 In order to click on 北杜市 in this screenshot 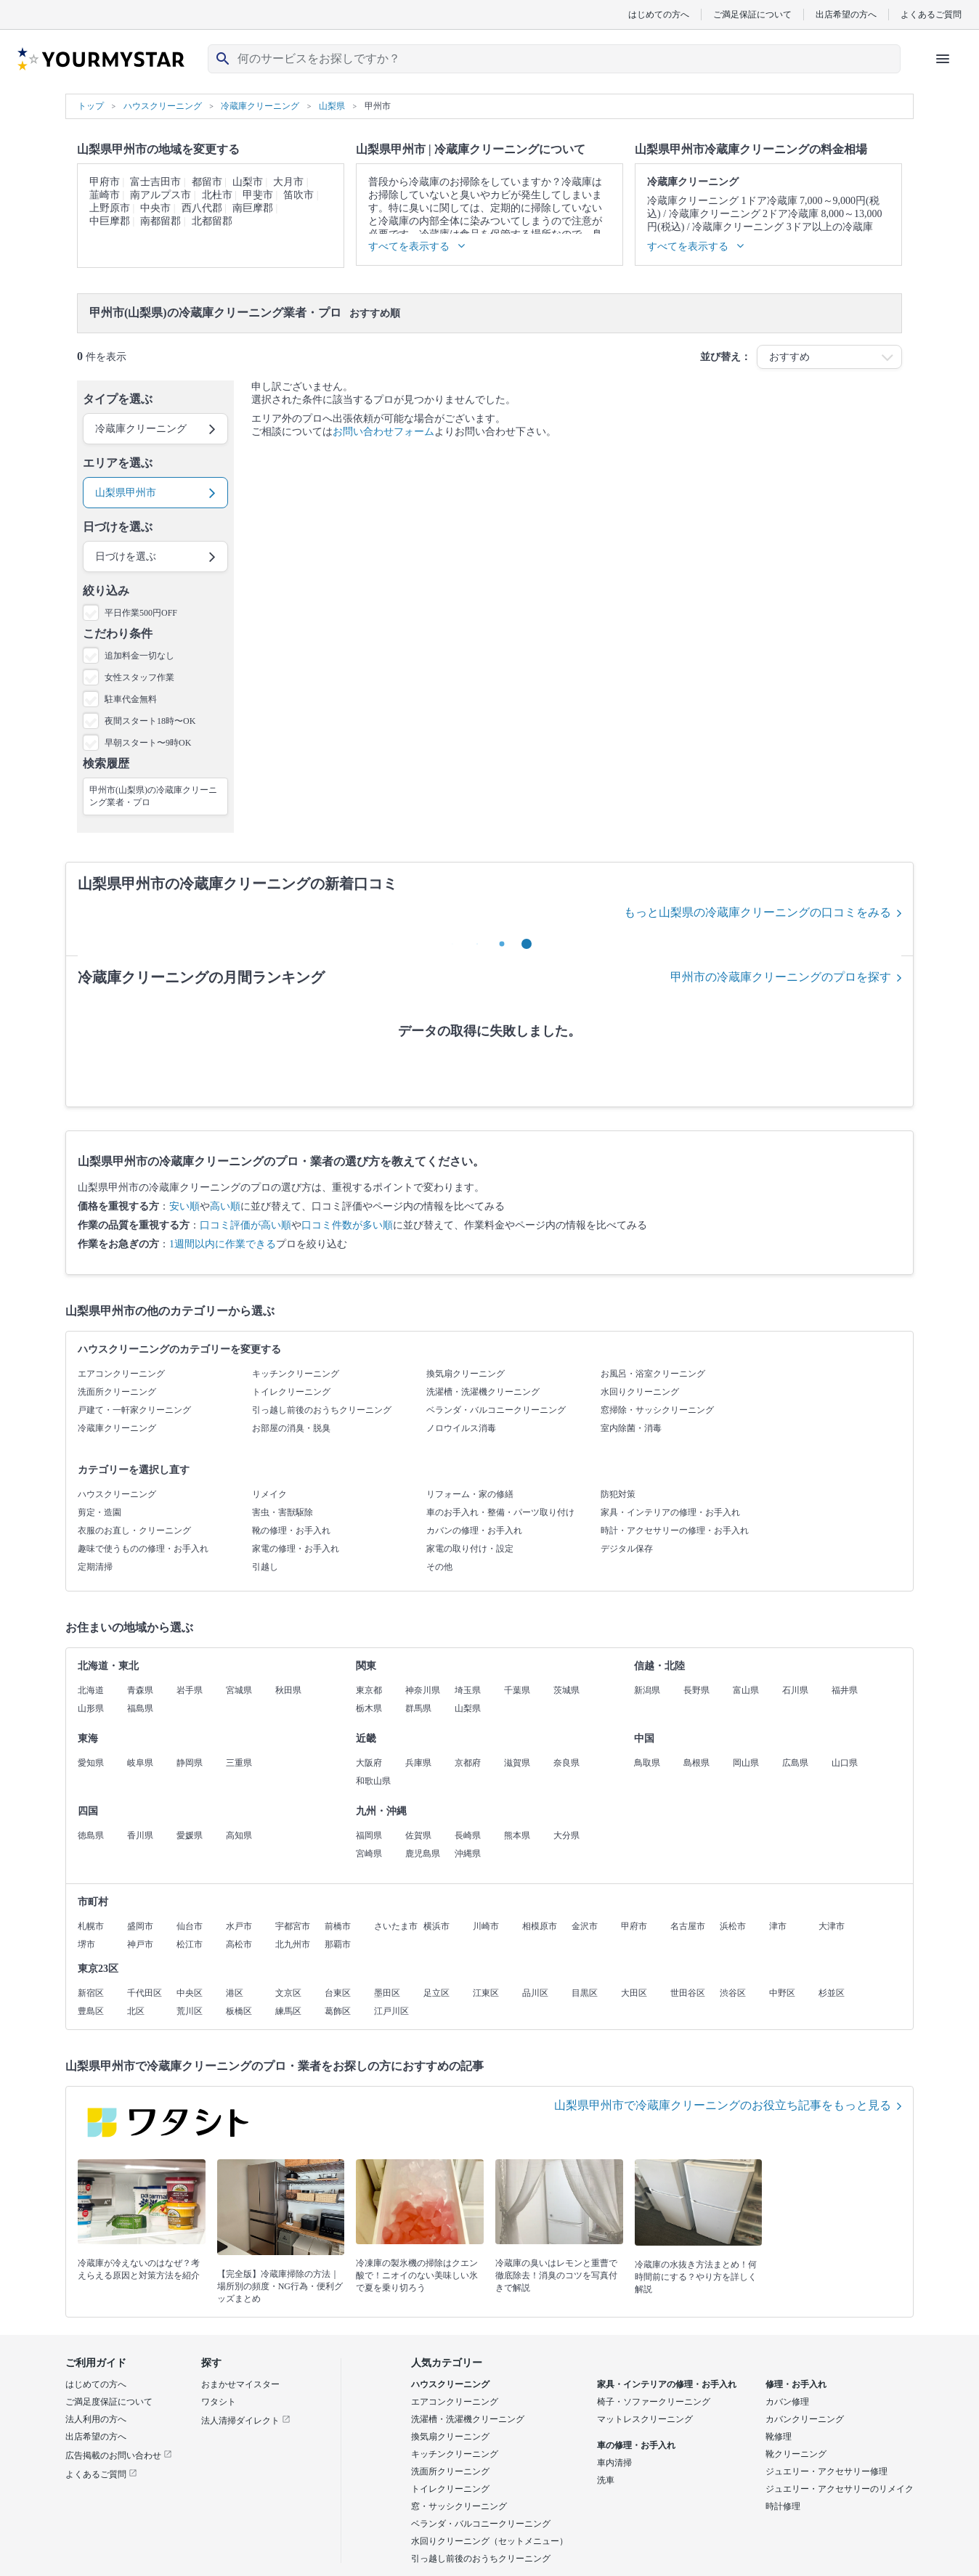, I will do `click(217, 194)`.